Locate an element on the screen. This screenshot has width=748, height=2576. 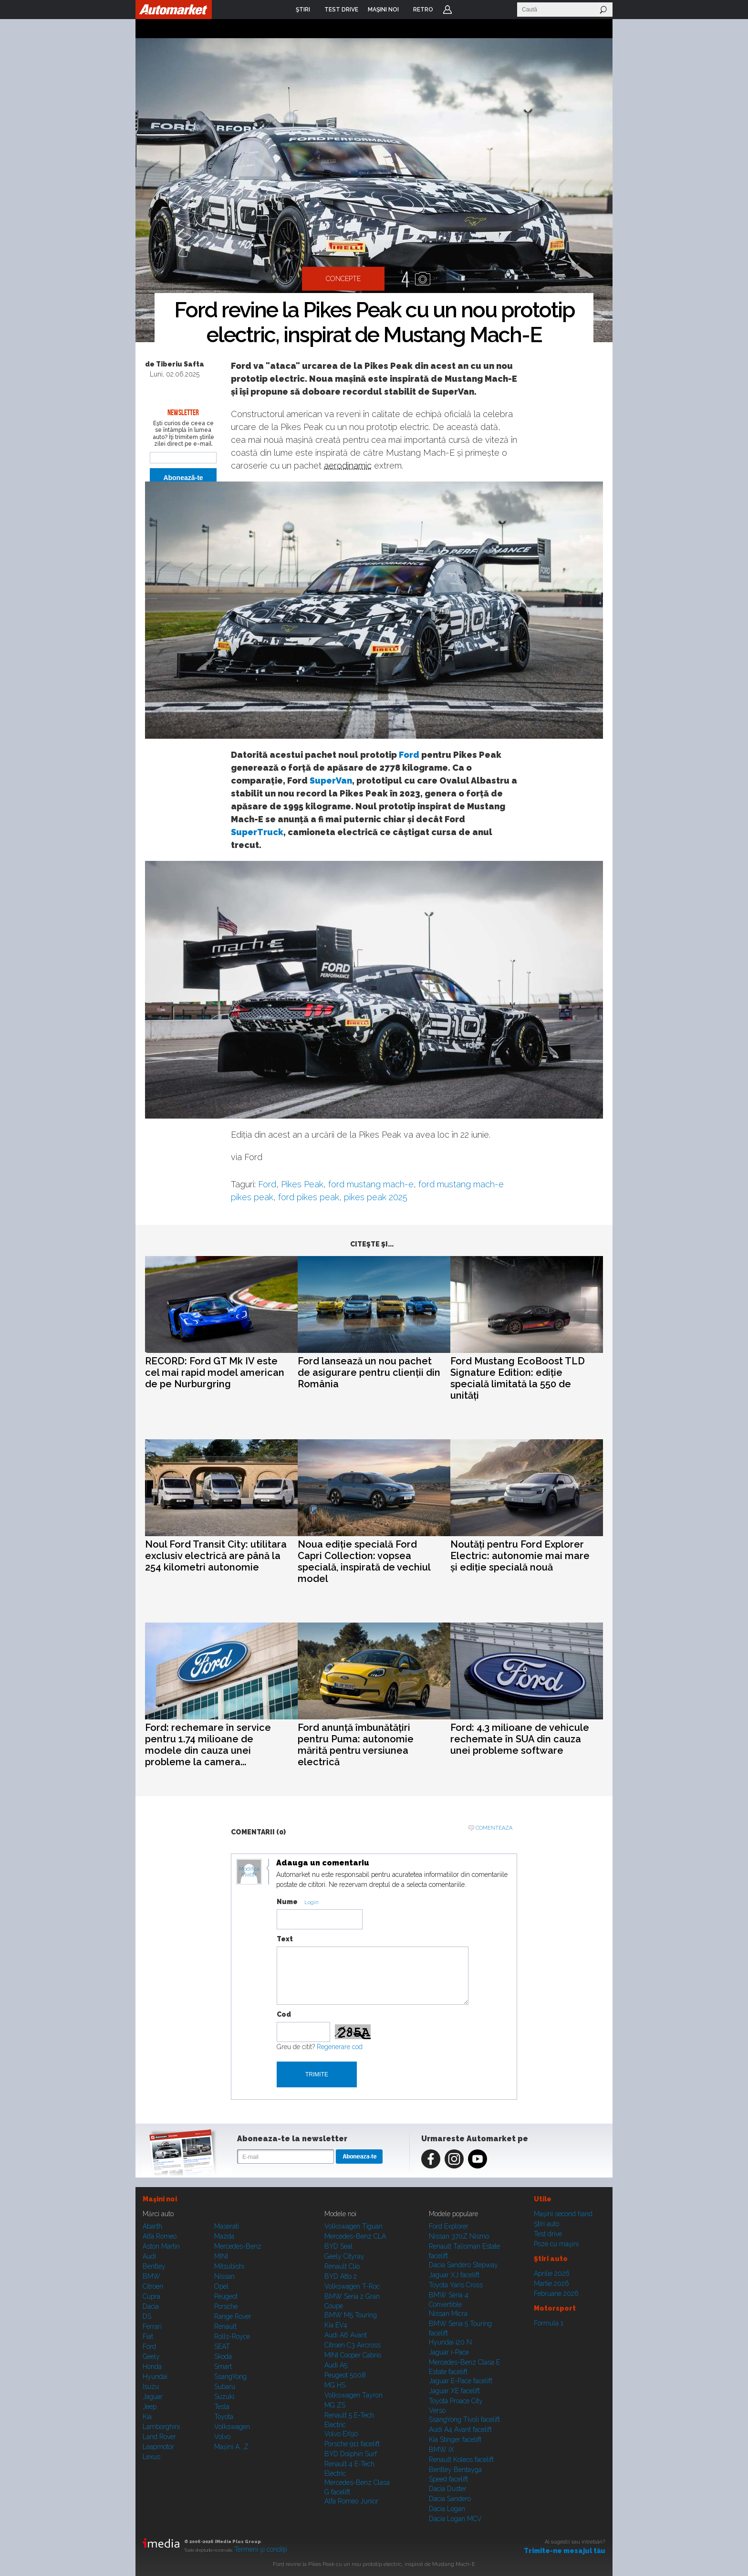
BYD Seal is located at coordinates (338, 2246).